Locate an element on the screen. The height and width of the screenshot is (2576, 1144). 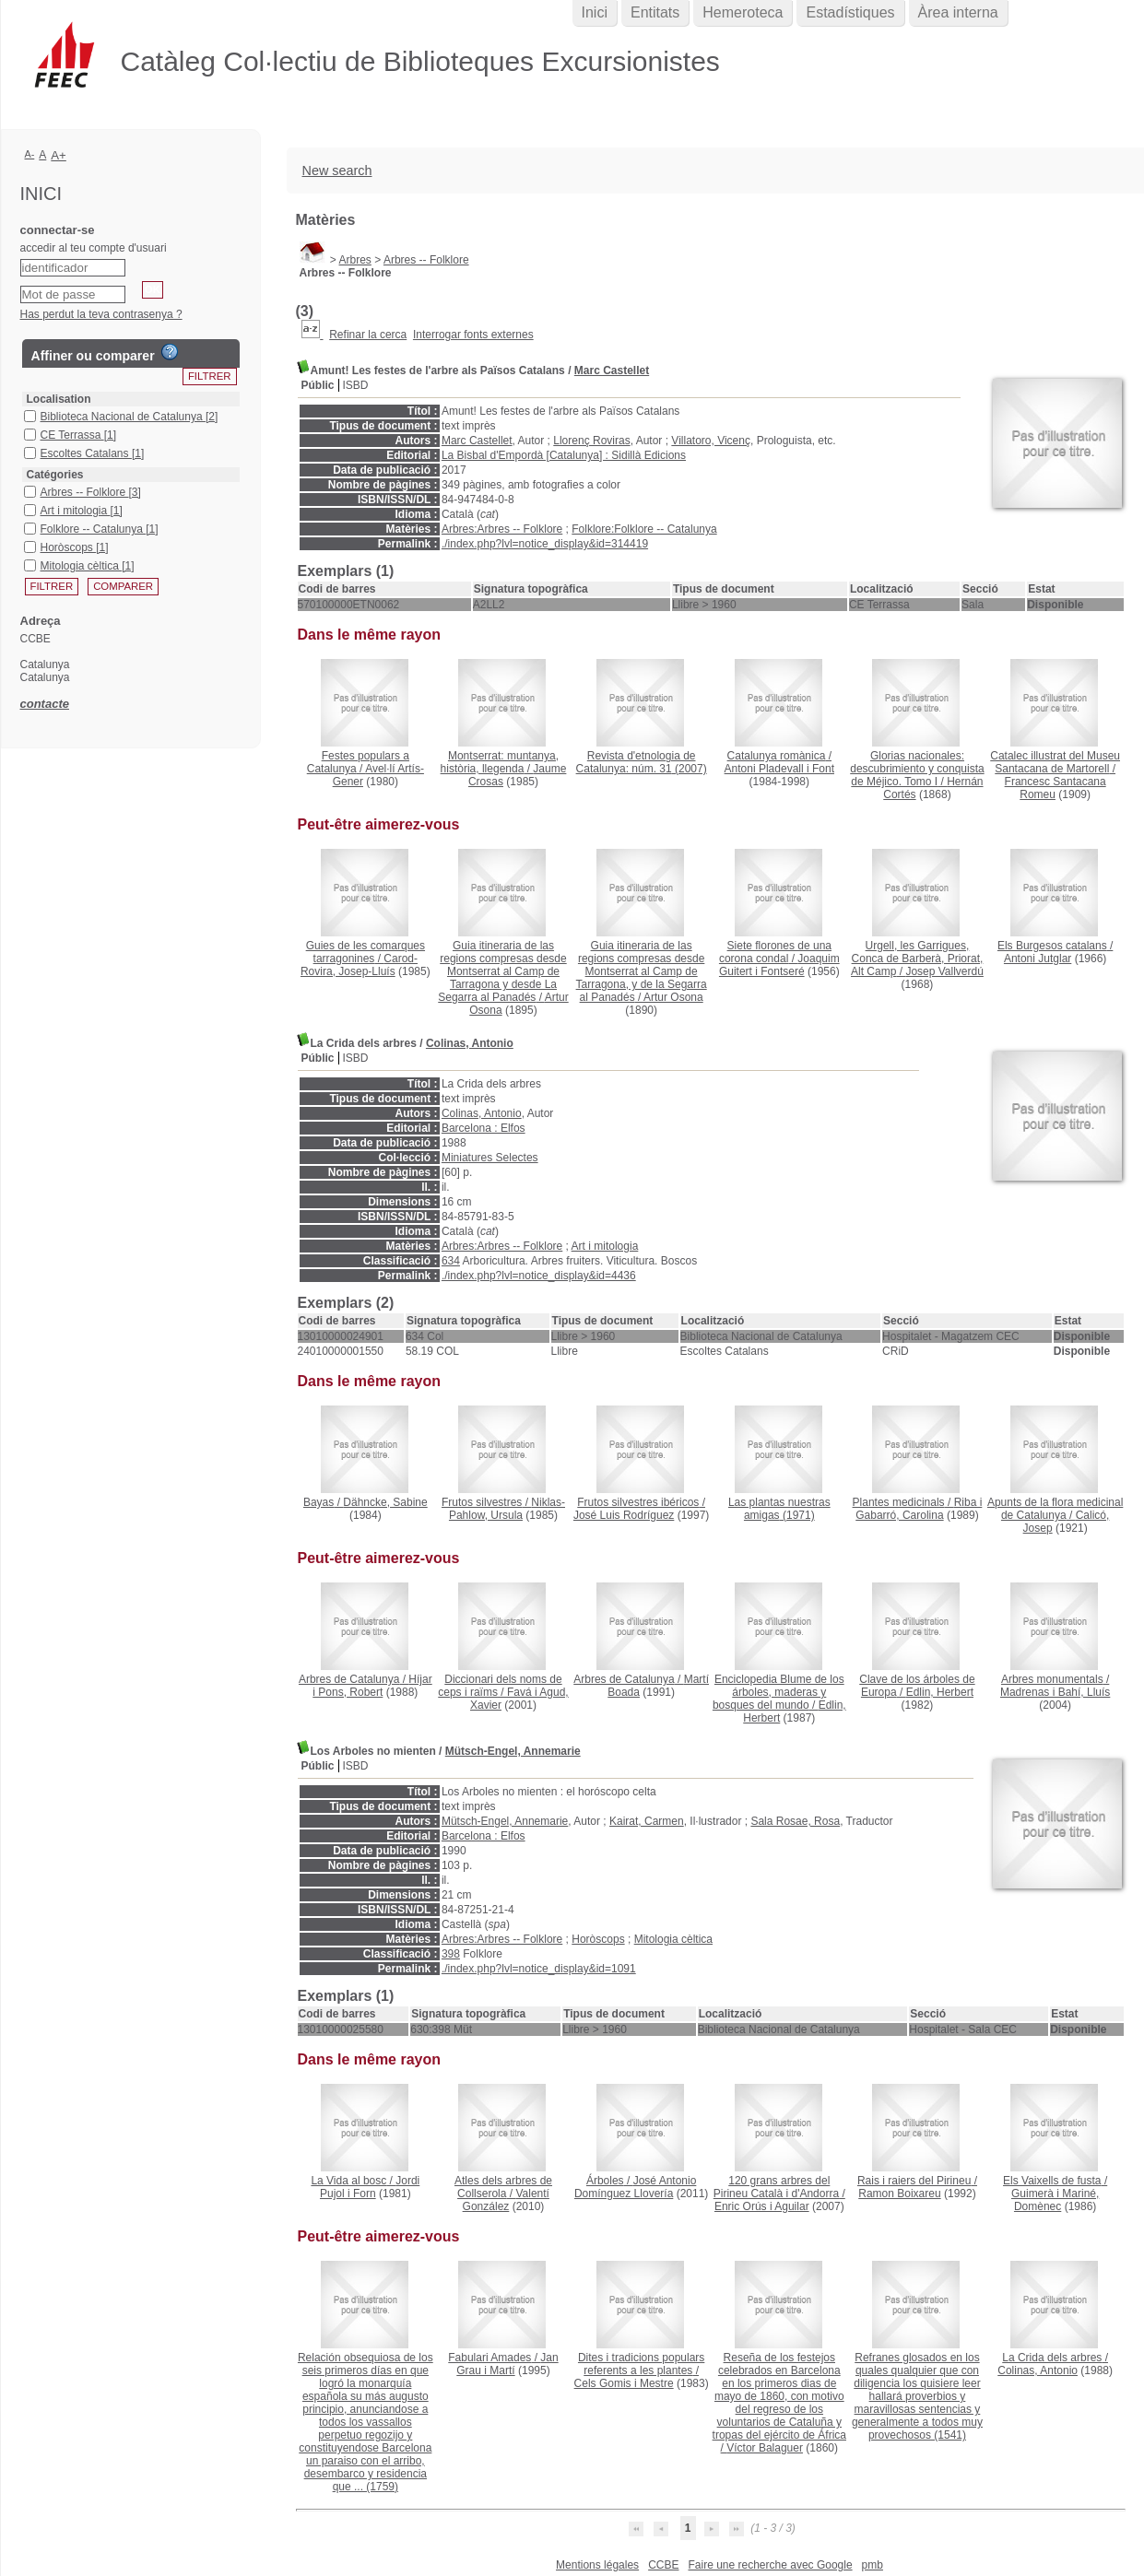
Llorenç Roviras is located at coordinates (591, 440).